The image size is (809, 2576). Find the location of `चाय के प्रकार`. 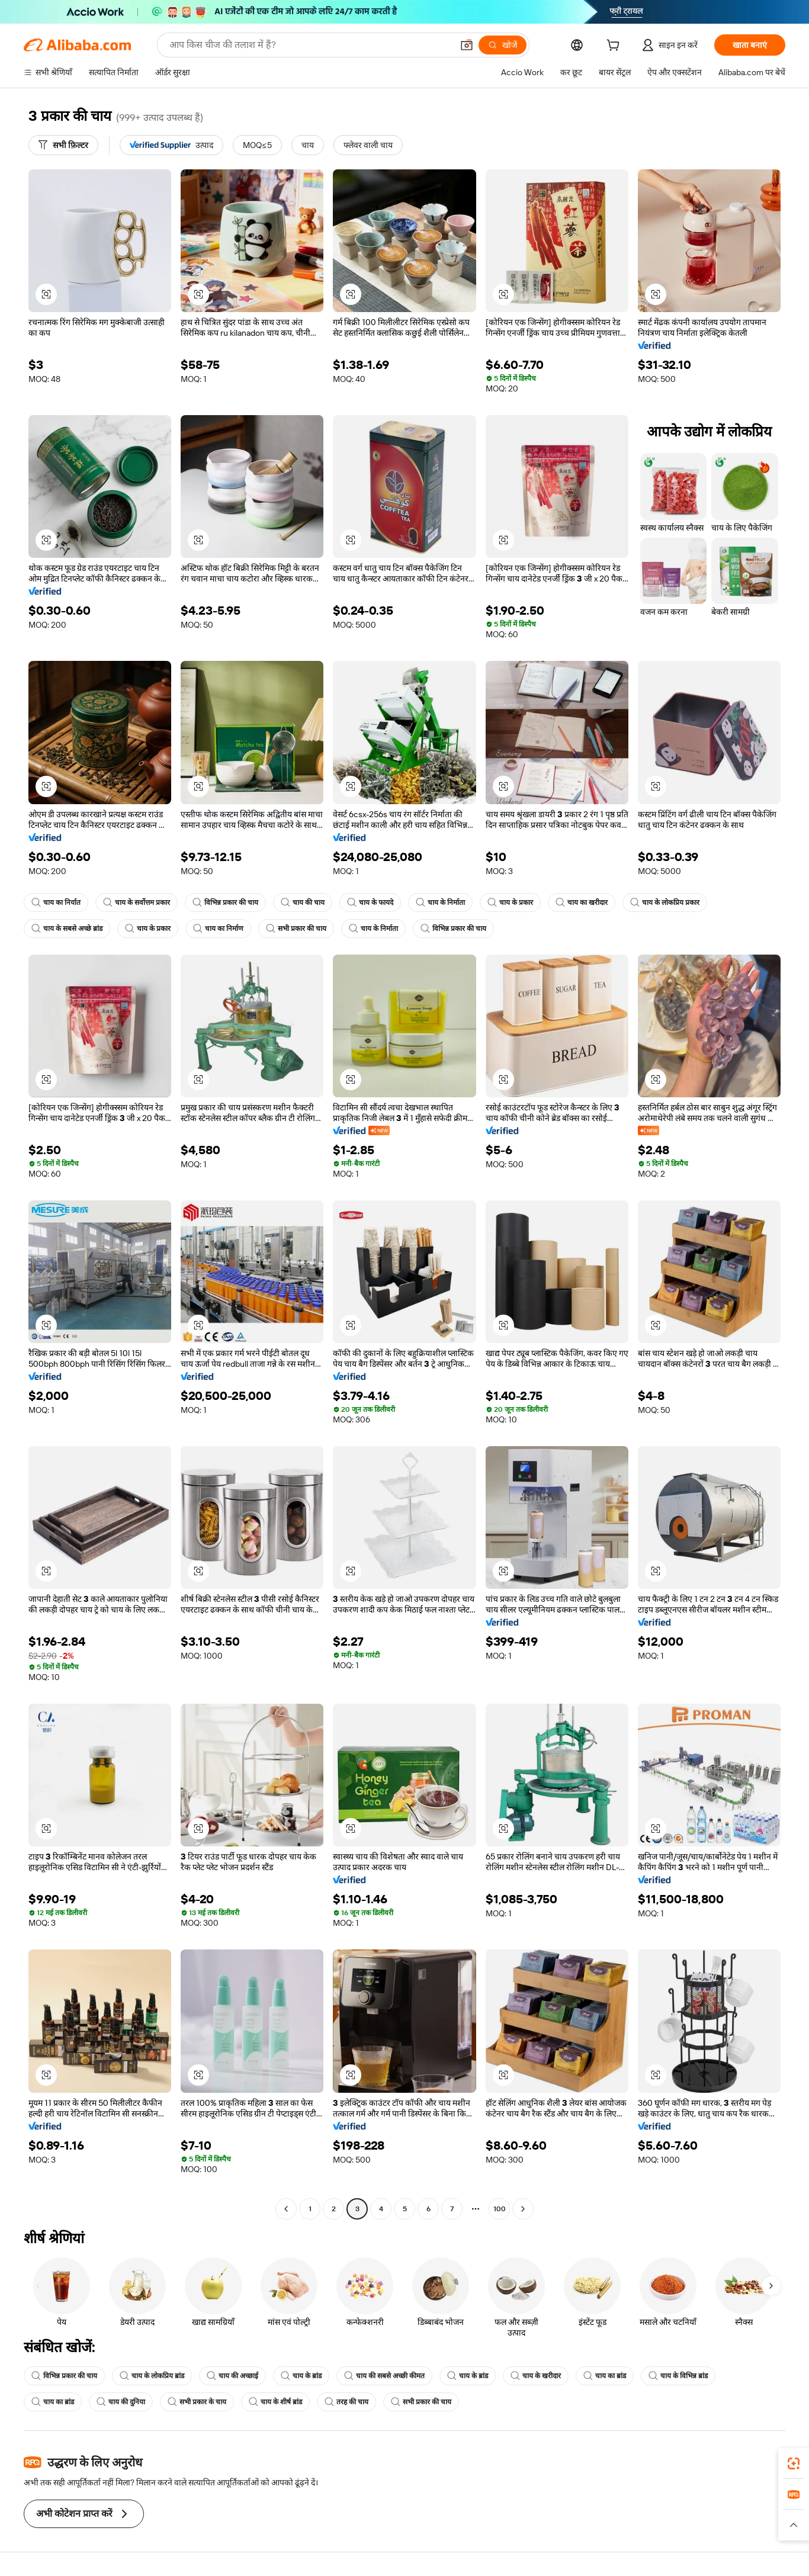

चाय के प्रकार is located at coordinates (510, 902).